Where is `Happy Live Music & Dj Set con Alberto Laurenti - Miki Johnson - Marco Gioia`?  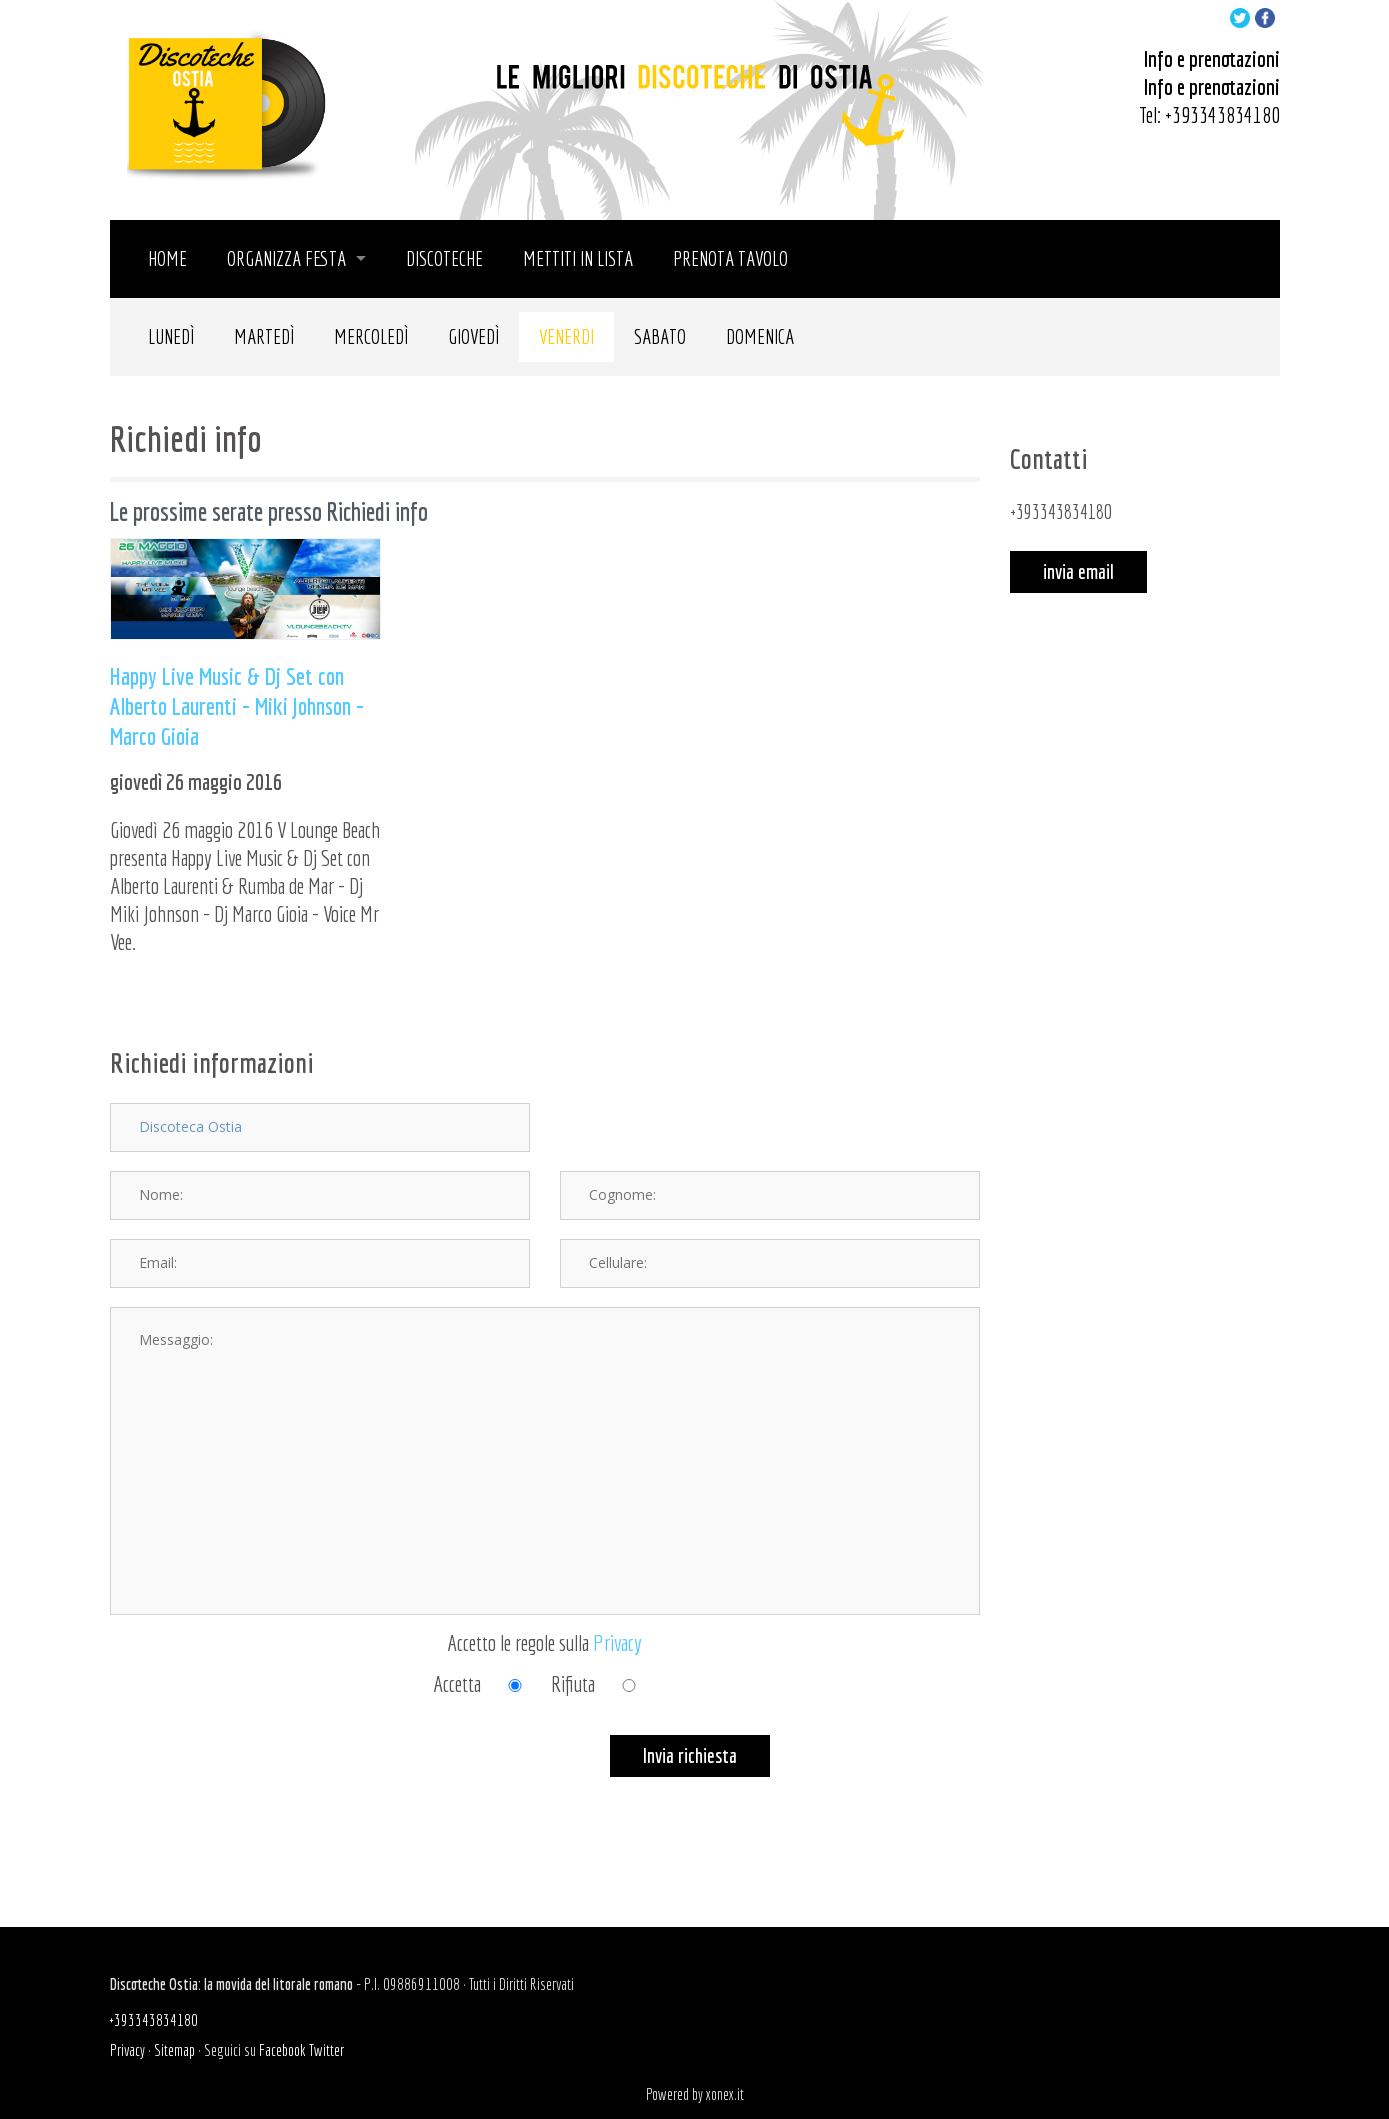 Happy Live Music & Dj Set con Alberto Laurenti - Miki Johnson - Marco Gioia is located at coordinates (237, 706).